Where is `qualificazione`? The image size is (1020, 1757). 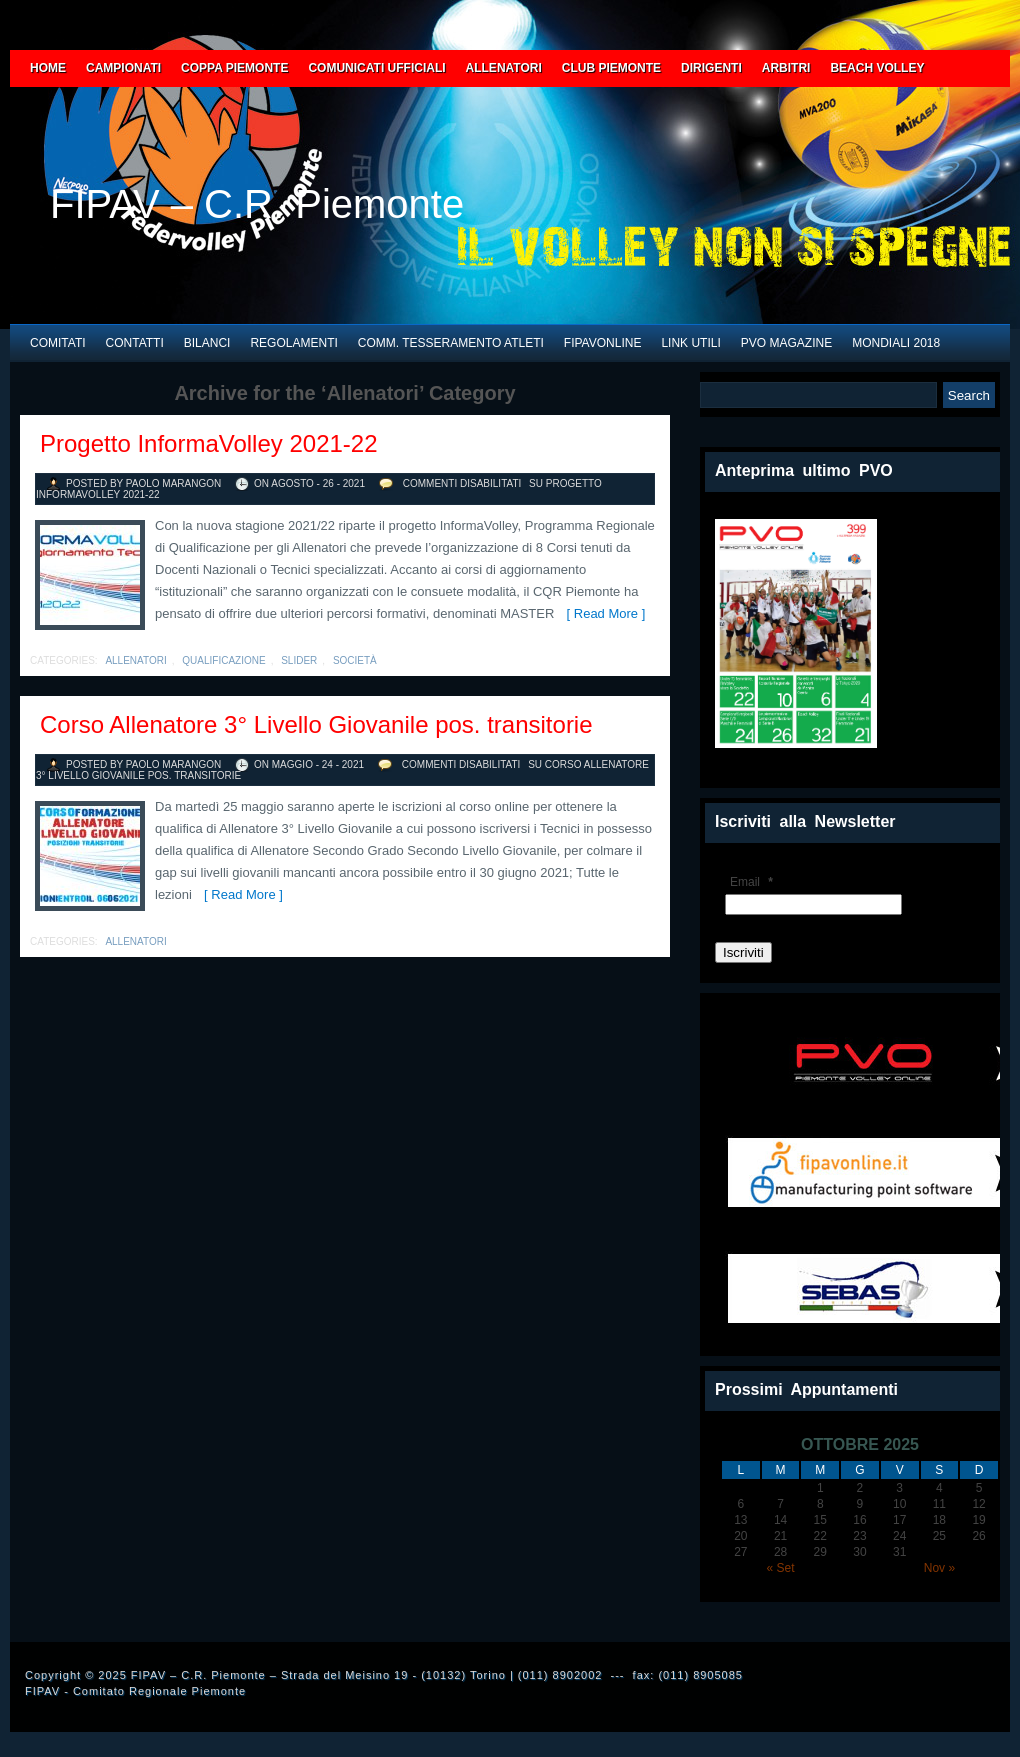
qualificazione is located at coordinates (223, 660).